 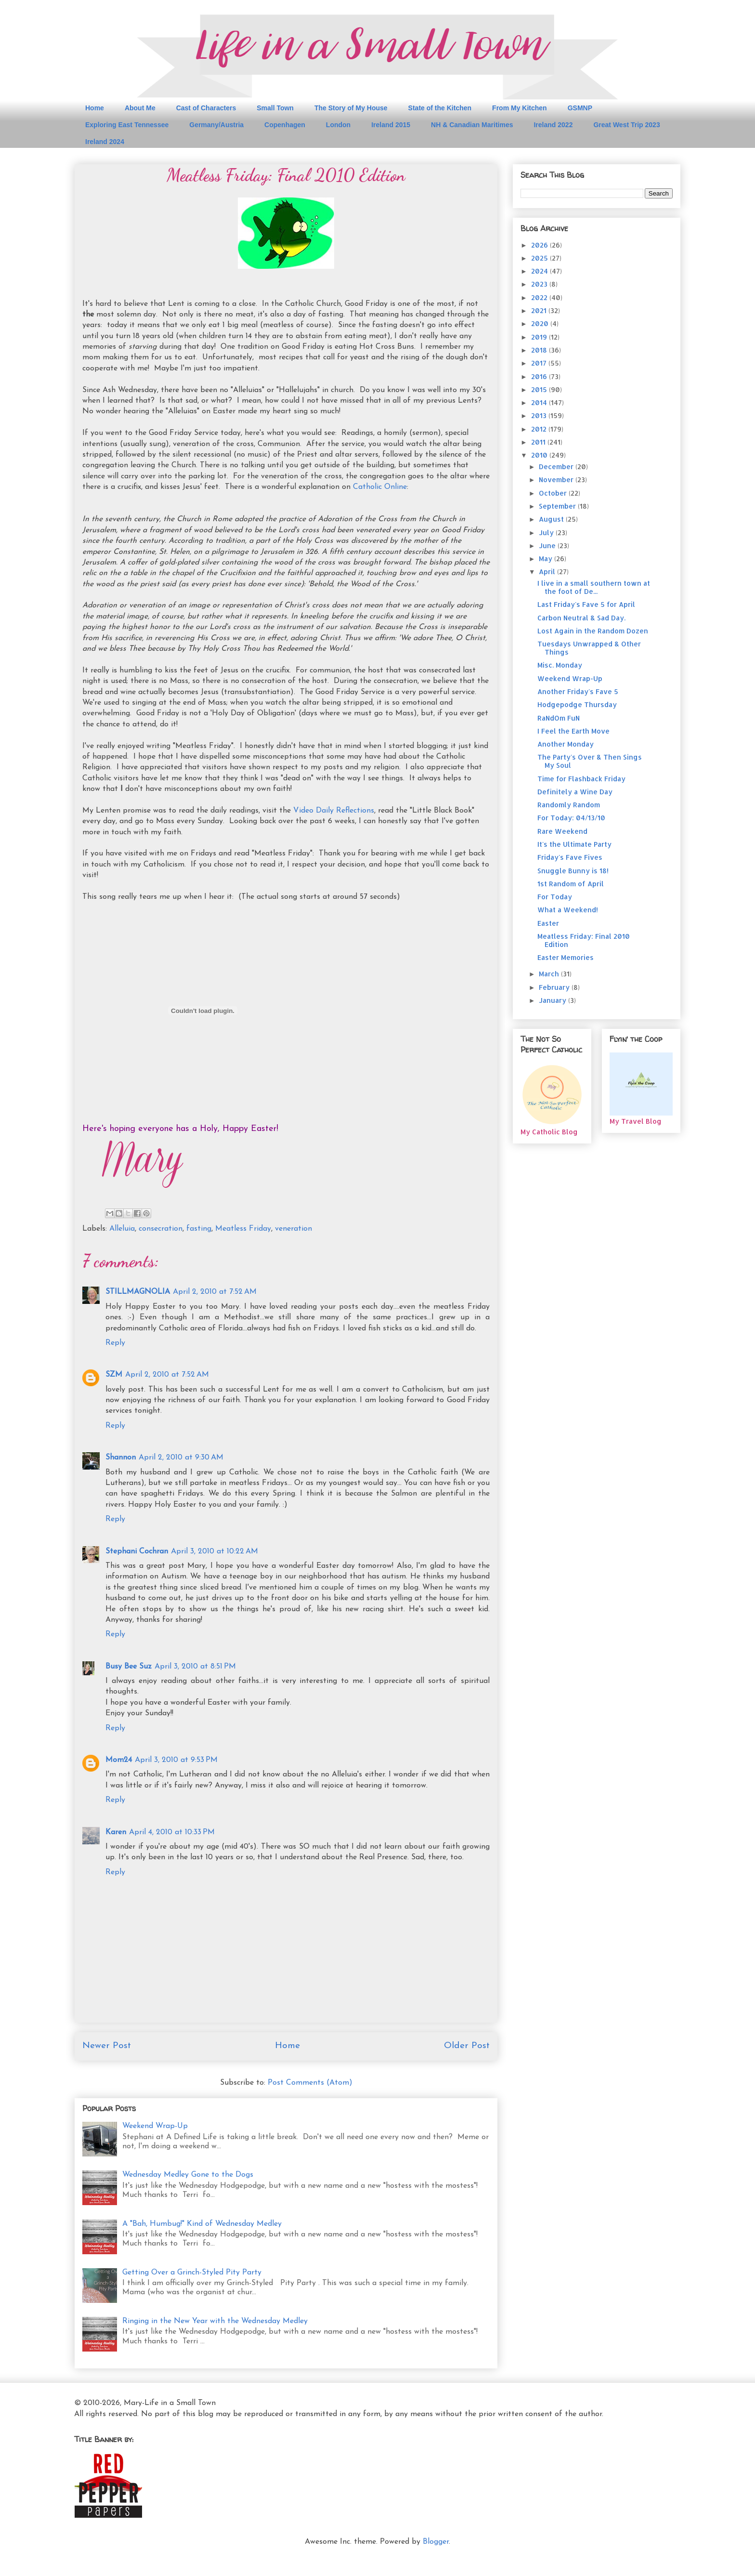 What do you see at coordinates (626, 125) in the screenshot?
I see `Great West Trip 2023` at bounding box center [626, 125].